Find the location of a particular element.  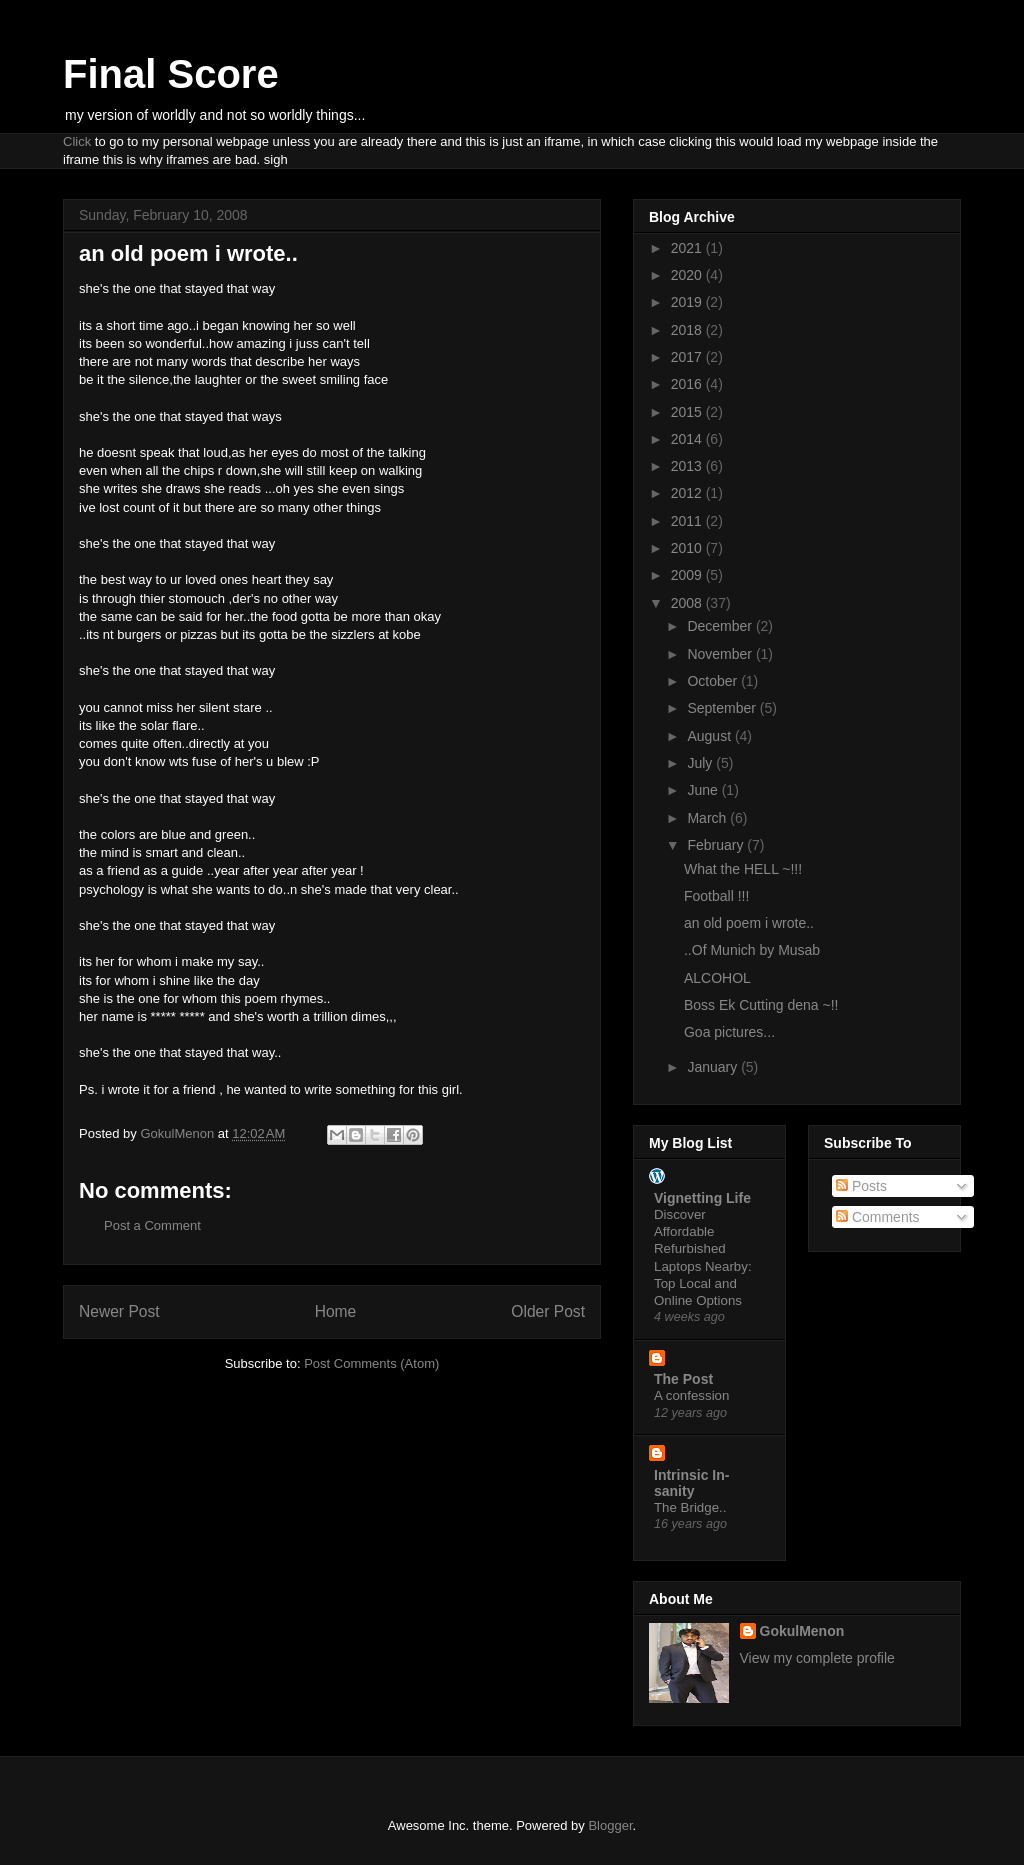

Post Comments (Atom) is located at coordinates (371, 1363).